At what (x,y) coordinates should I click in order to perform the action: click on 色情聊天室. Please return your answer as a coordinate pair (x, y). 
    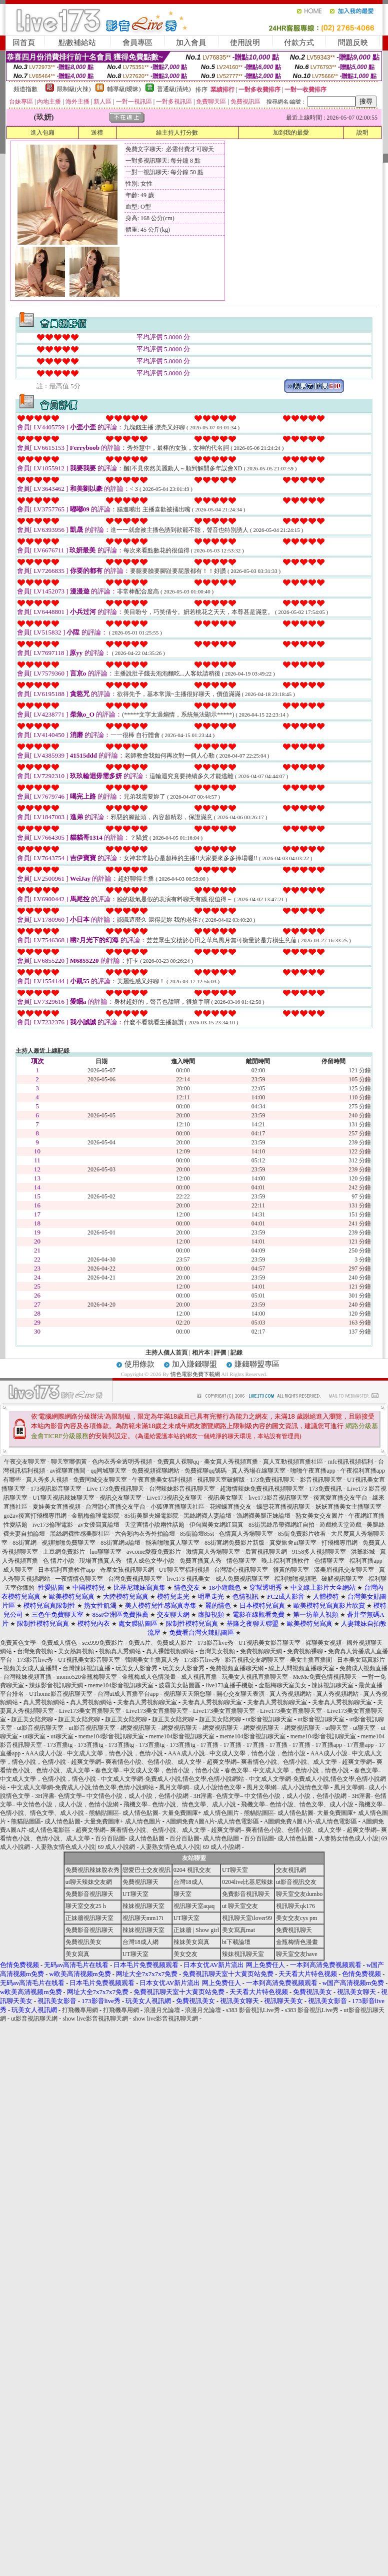
    Looking at the image, I should click on (330, 1560).